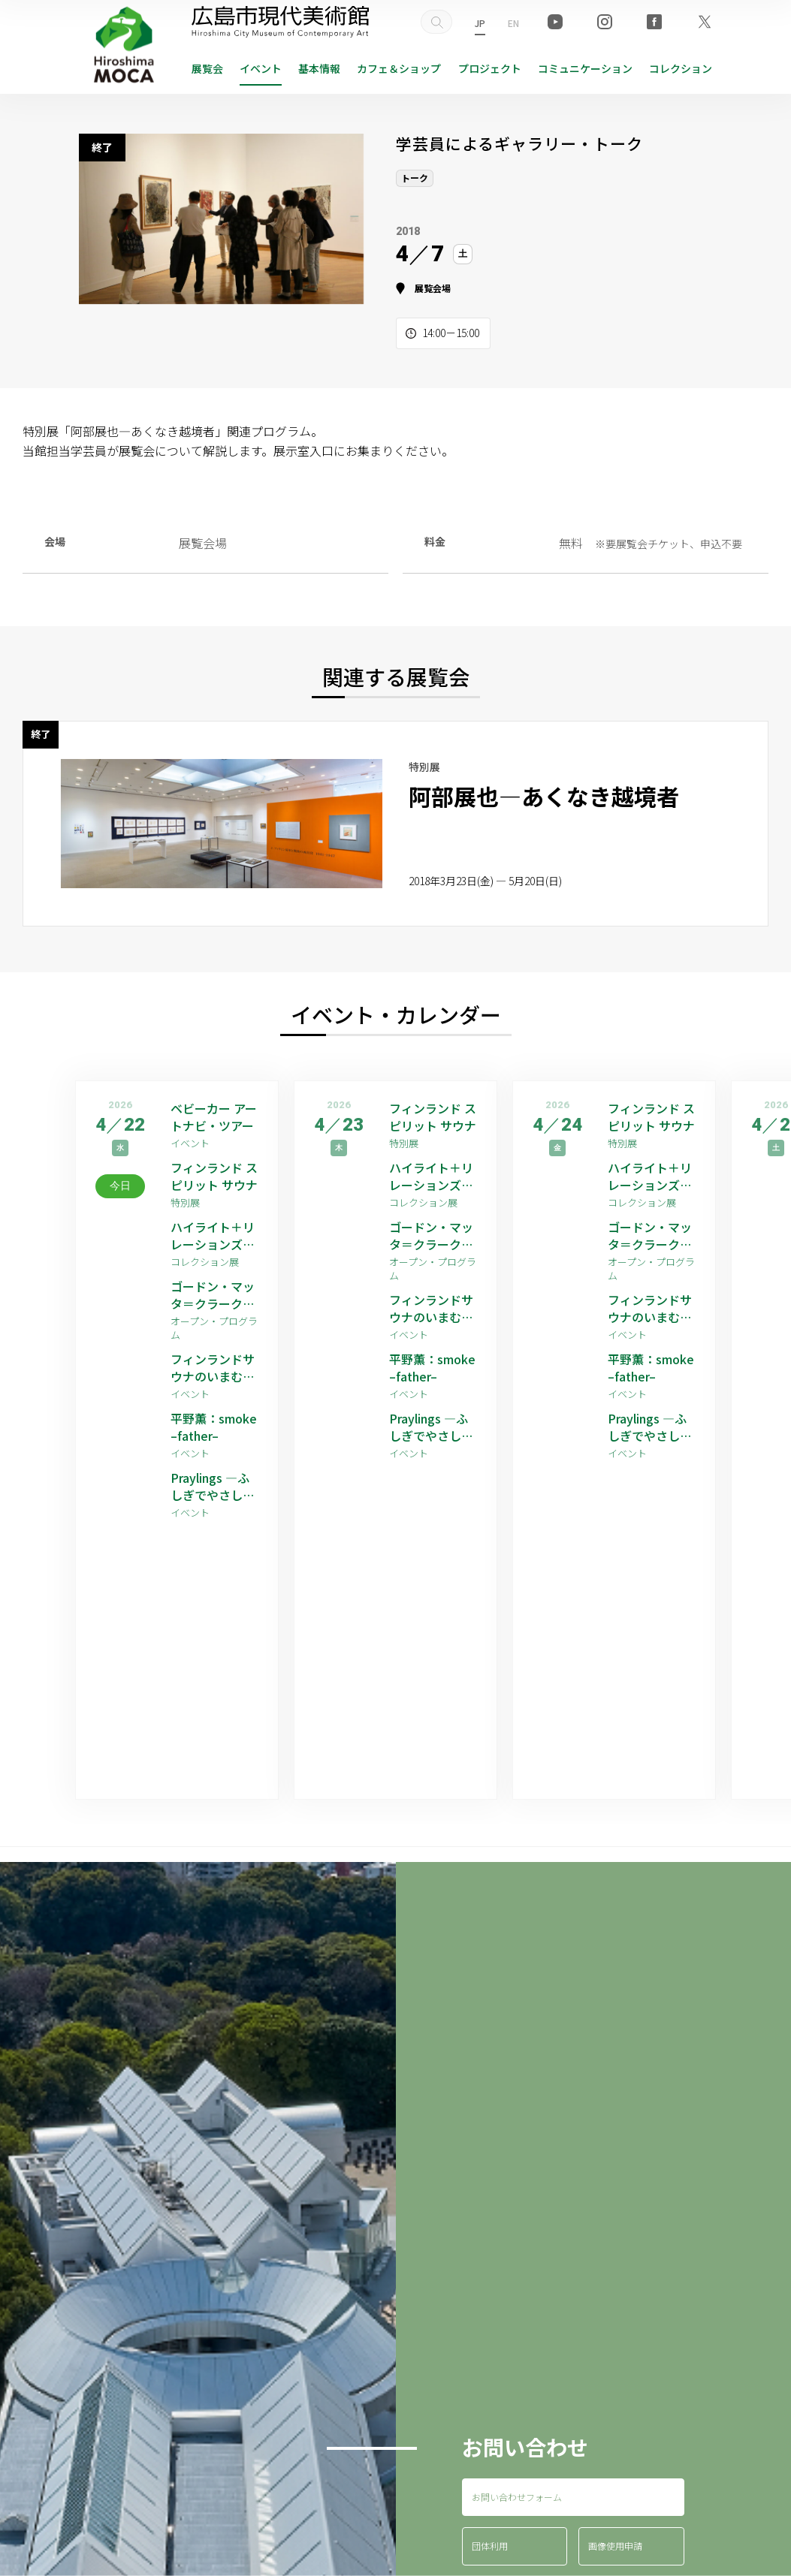  What do you see at coordinates (319, 68) in the screenshot?
I see `基本情報` at bounding box center [319, 68].